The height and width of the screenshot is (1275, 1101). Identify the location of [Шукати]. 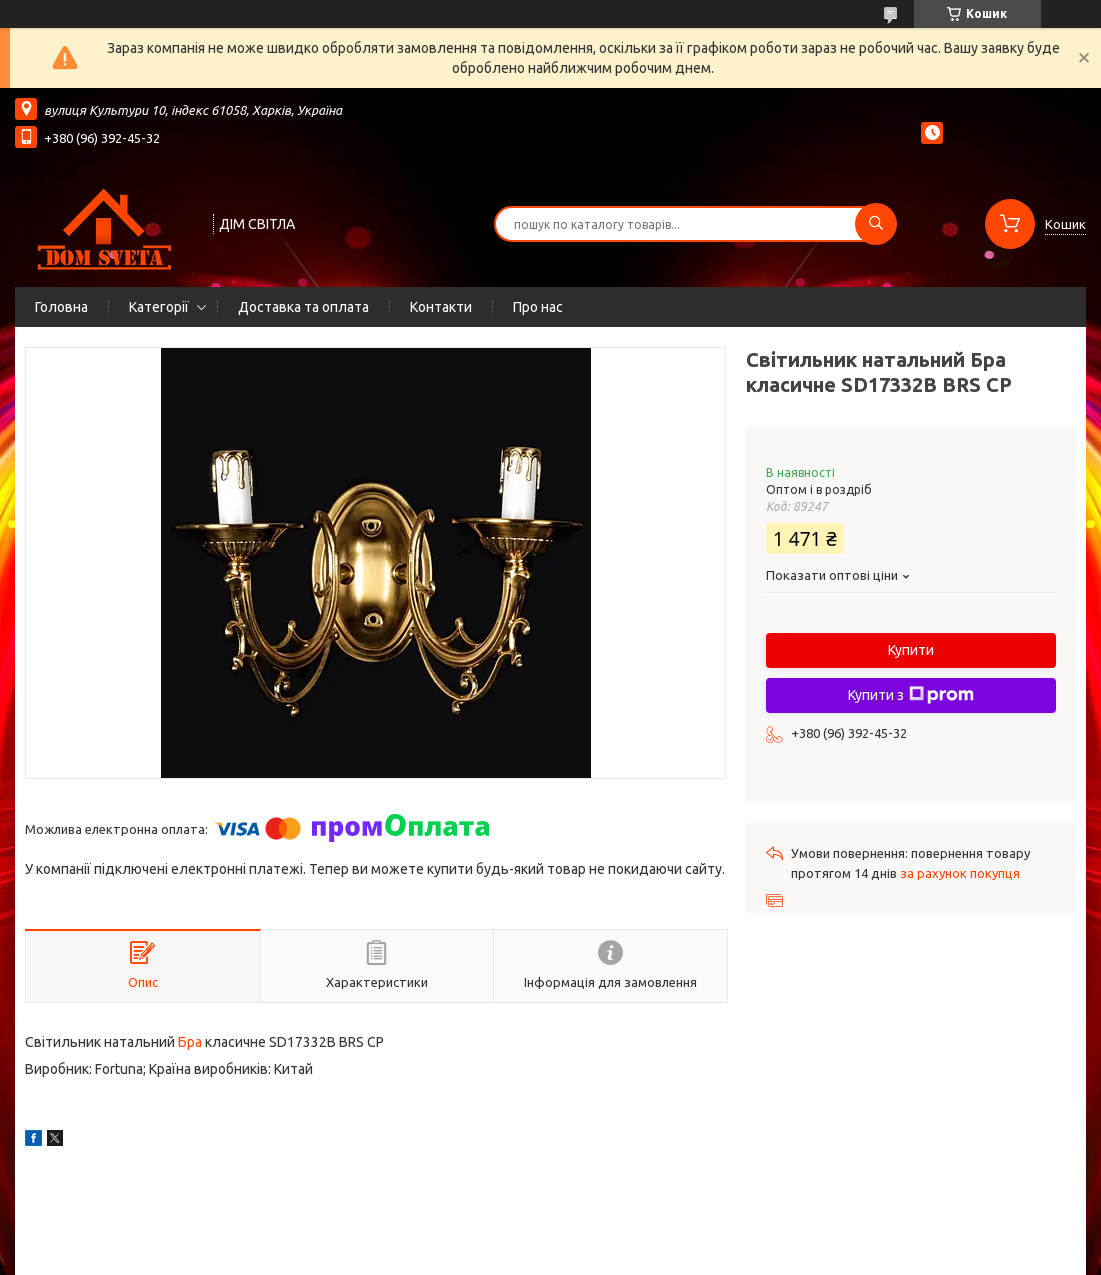
(876, 224).